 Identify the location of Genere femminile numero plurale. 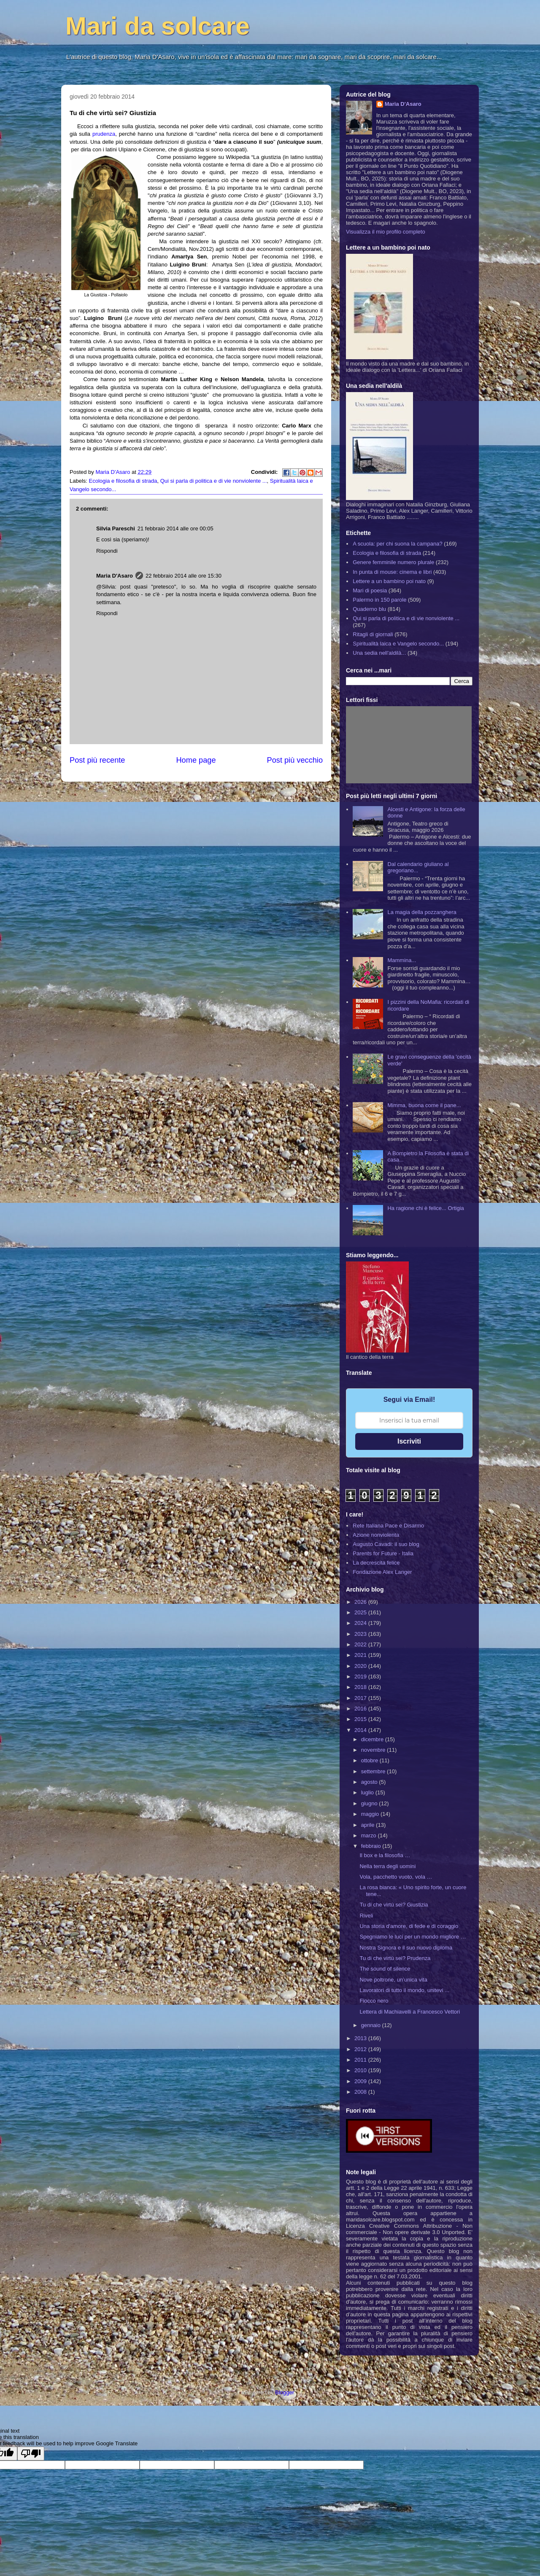
(393, 562).